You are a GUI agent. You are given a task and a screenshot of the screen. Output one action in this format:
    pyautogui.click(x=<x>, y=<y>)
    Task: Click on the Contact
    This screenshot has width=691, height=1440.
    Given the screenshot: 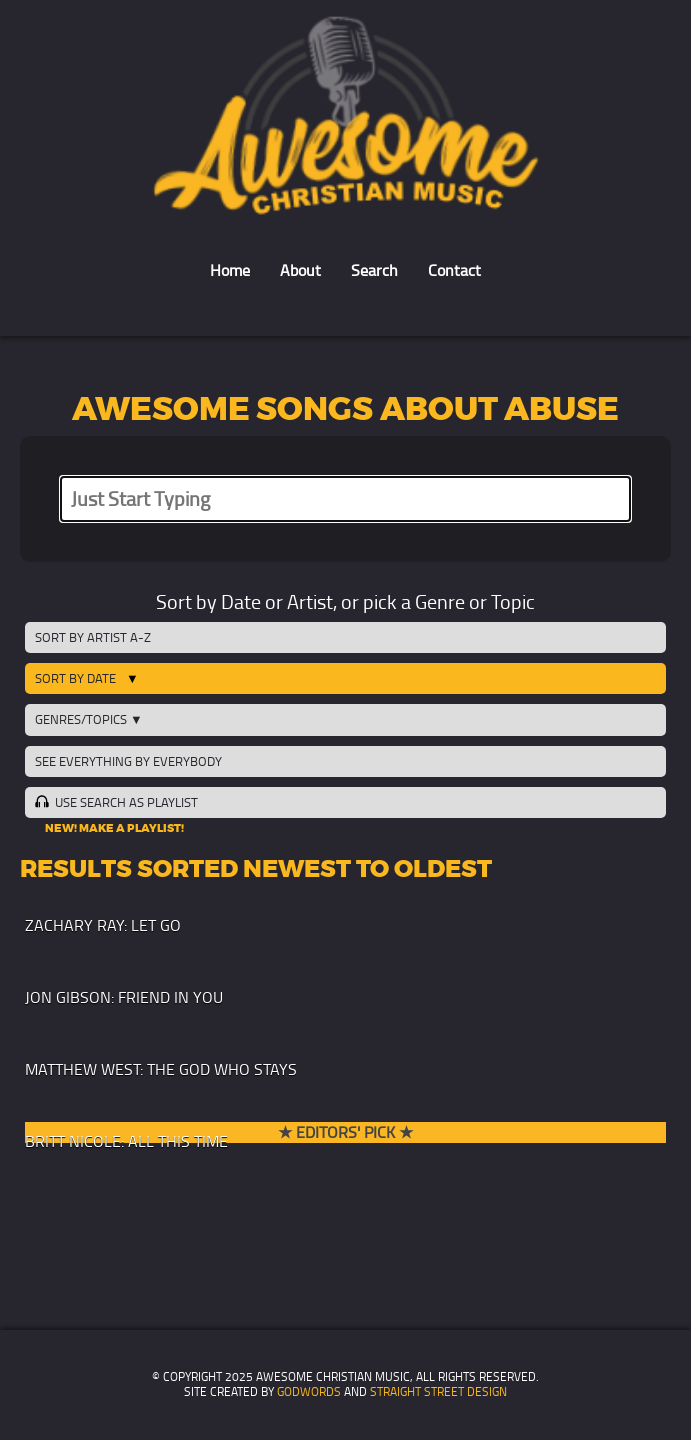 What is the action you would take?
    pyautogui.click(x=454, y=270)
    